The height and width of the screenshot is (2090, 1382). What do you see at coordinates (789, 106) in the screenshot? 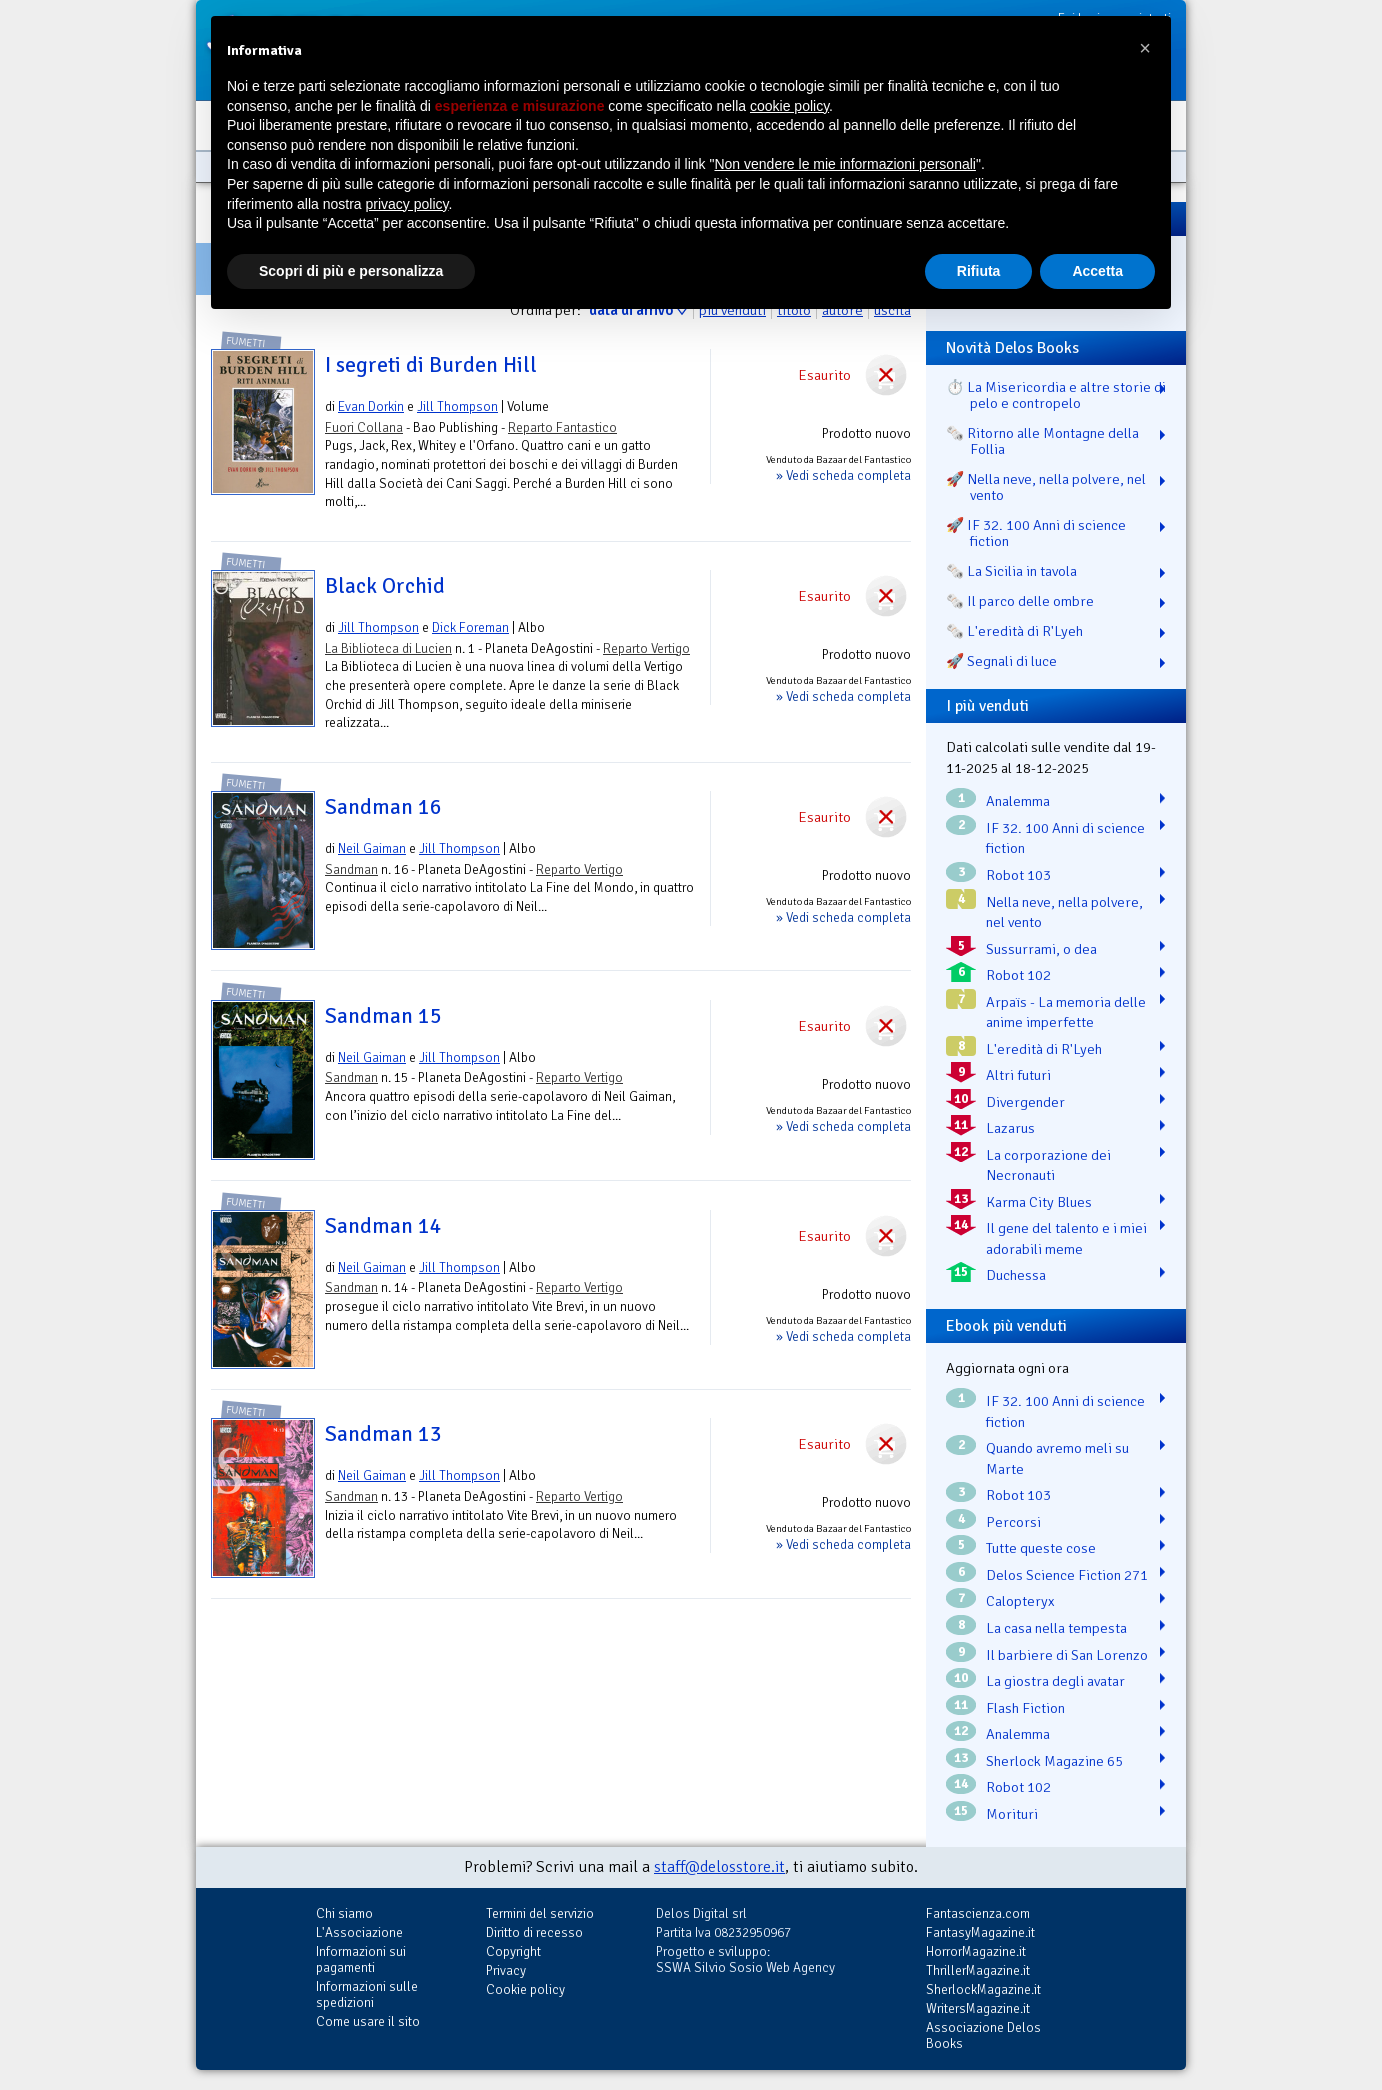
I see `cookie policy [button]` at bounding box center [789, 106].